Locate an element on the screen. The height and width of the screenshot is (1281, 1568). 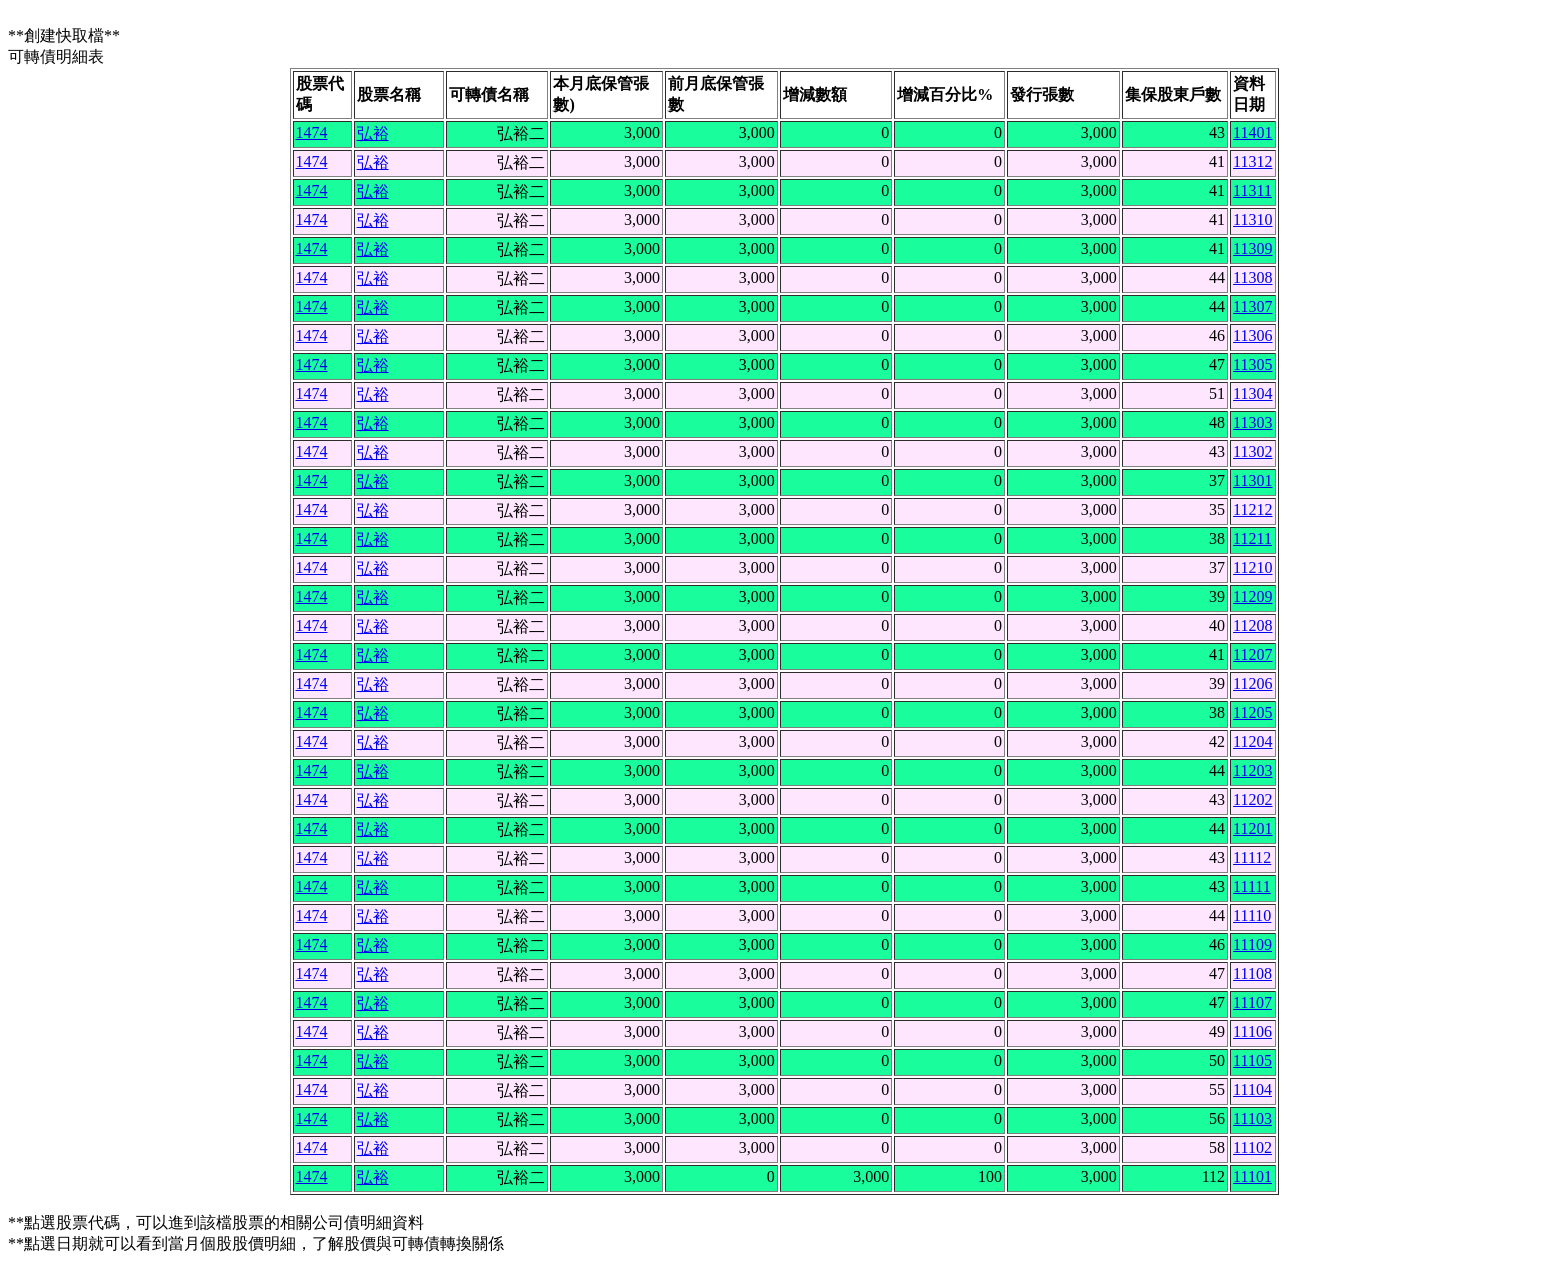
11303 is located at coordinates (1252, 422).